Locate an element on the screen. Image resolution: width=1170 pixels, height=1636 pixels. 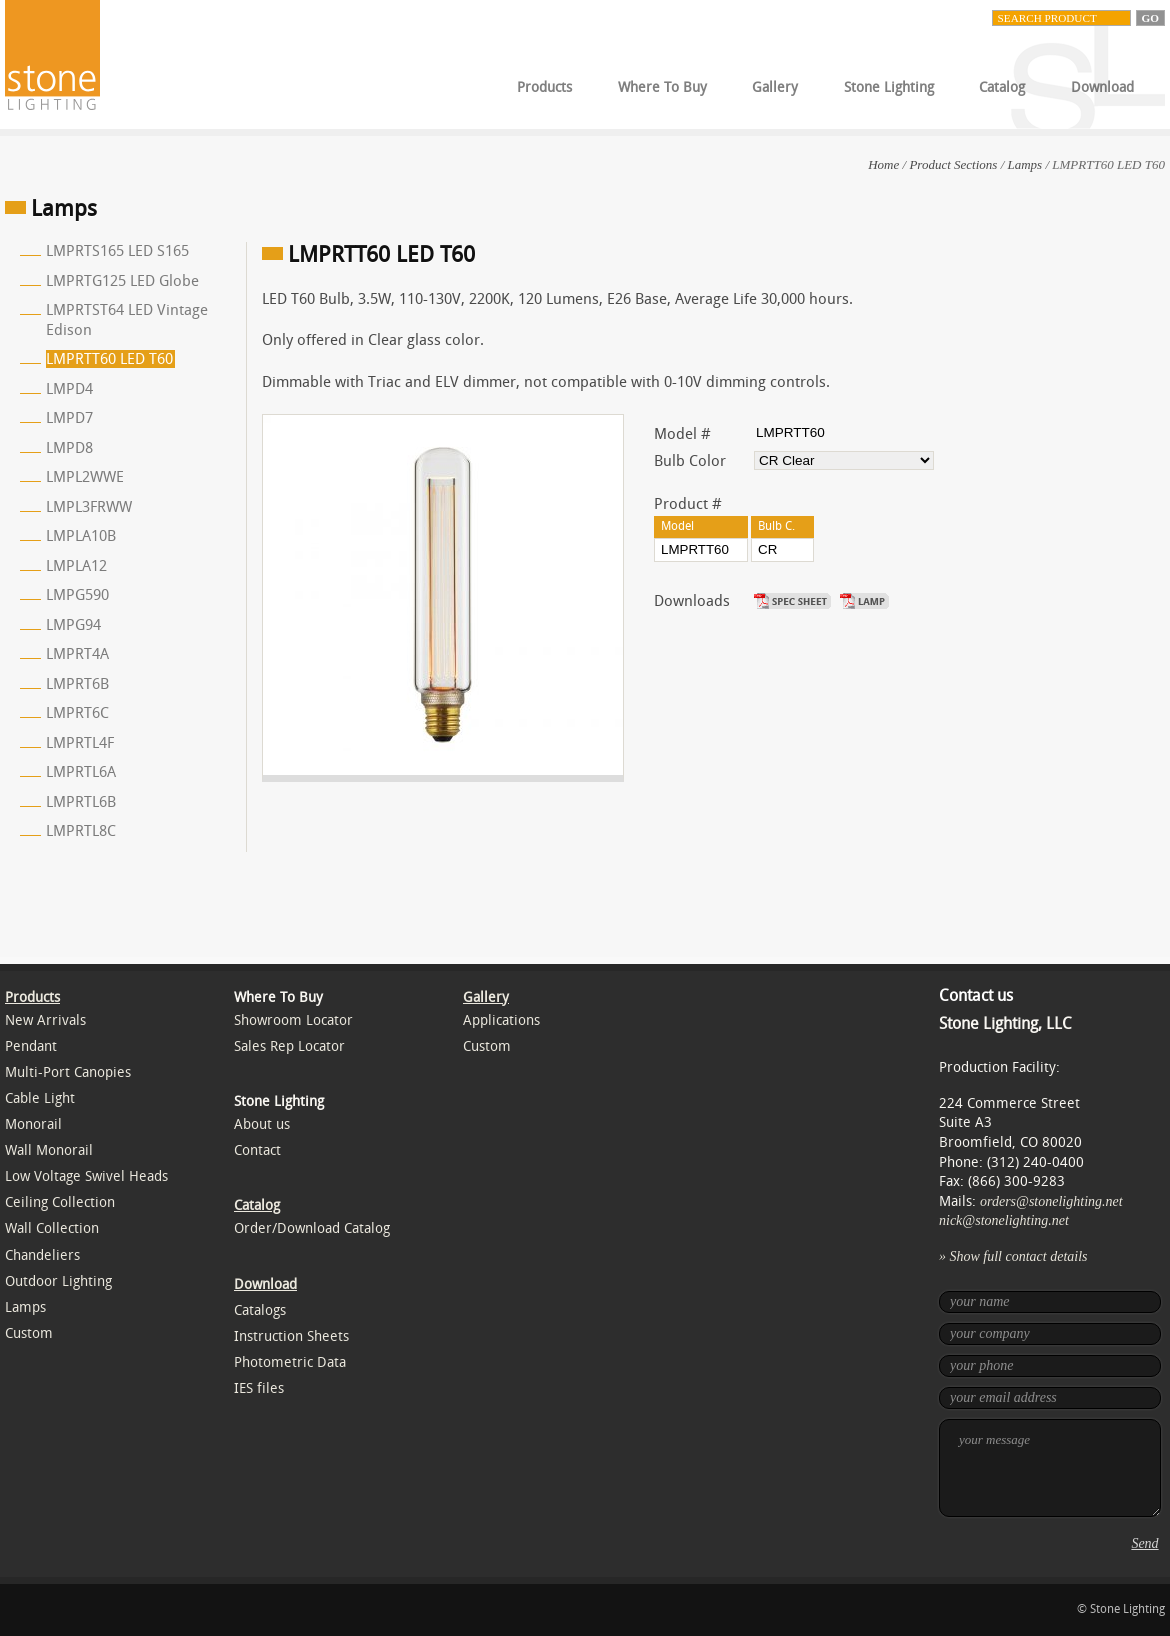
LMPG590 is located at coordinates (77, 595).